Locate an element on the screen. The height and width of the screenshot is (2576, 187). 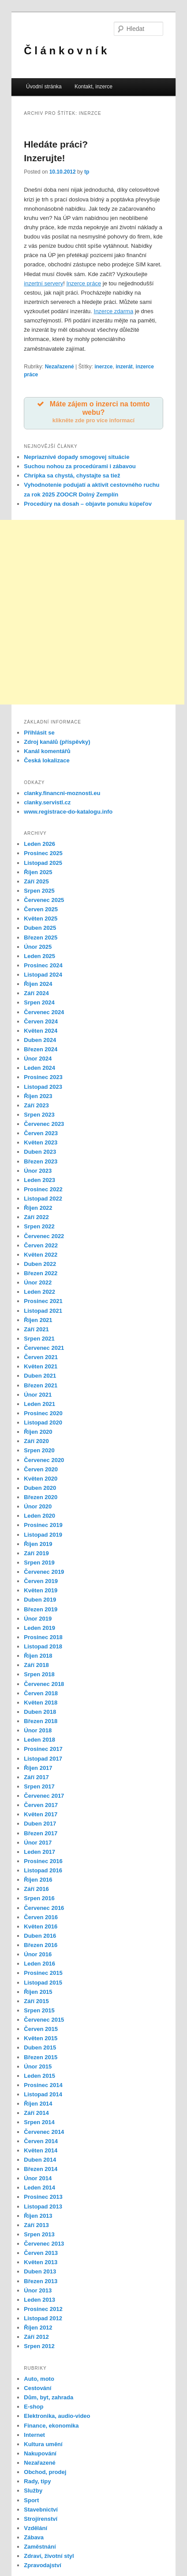
Únor 2025 is located at coordinates (38, 946).